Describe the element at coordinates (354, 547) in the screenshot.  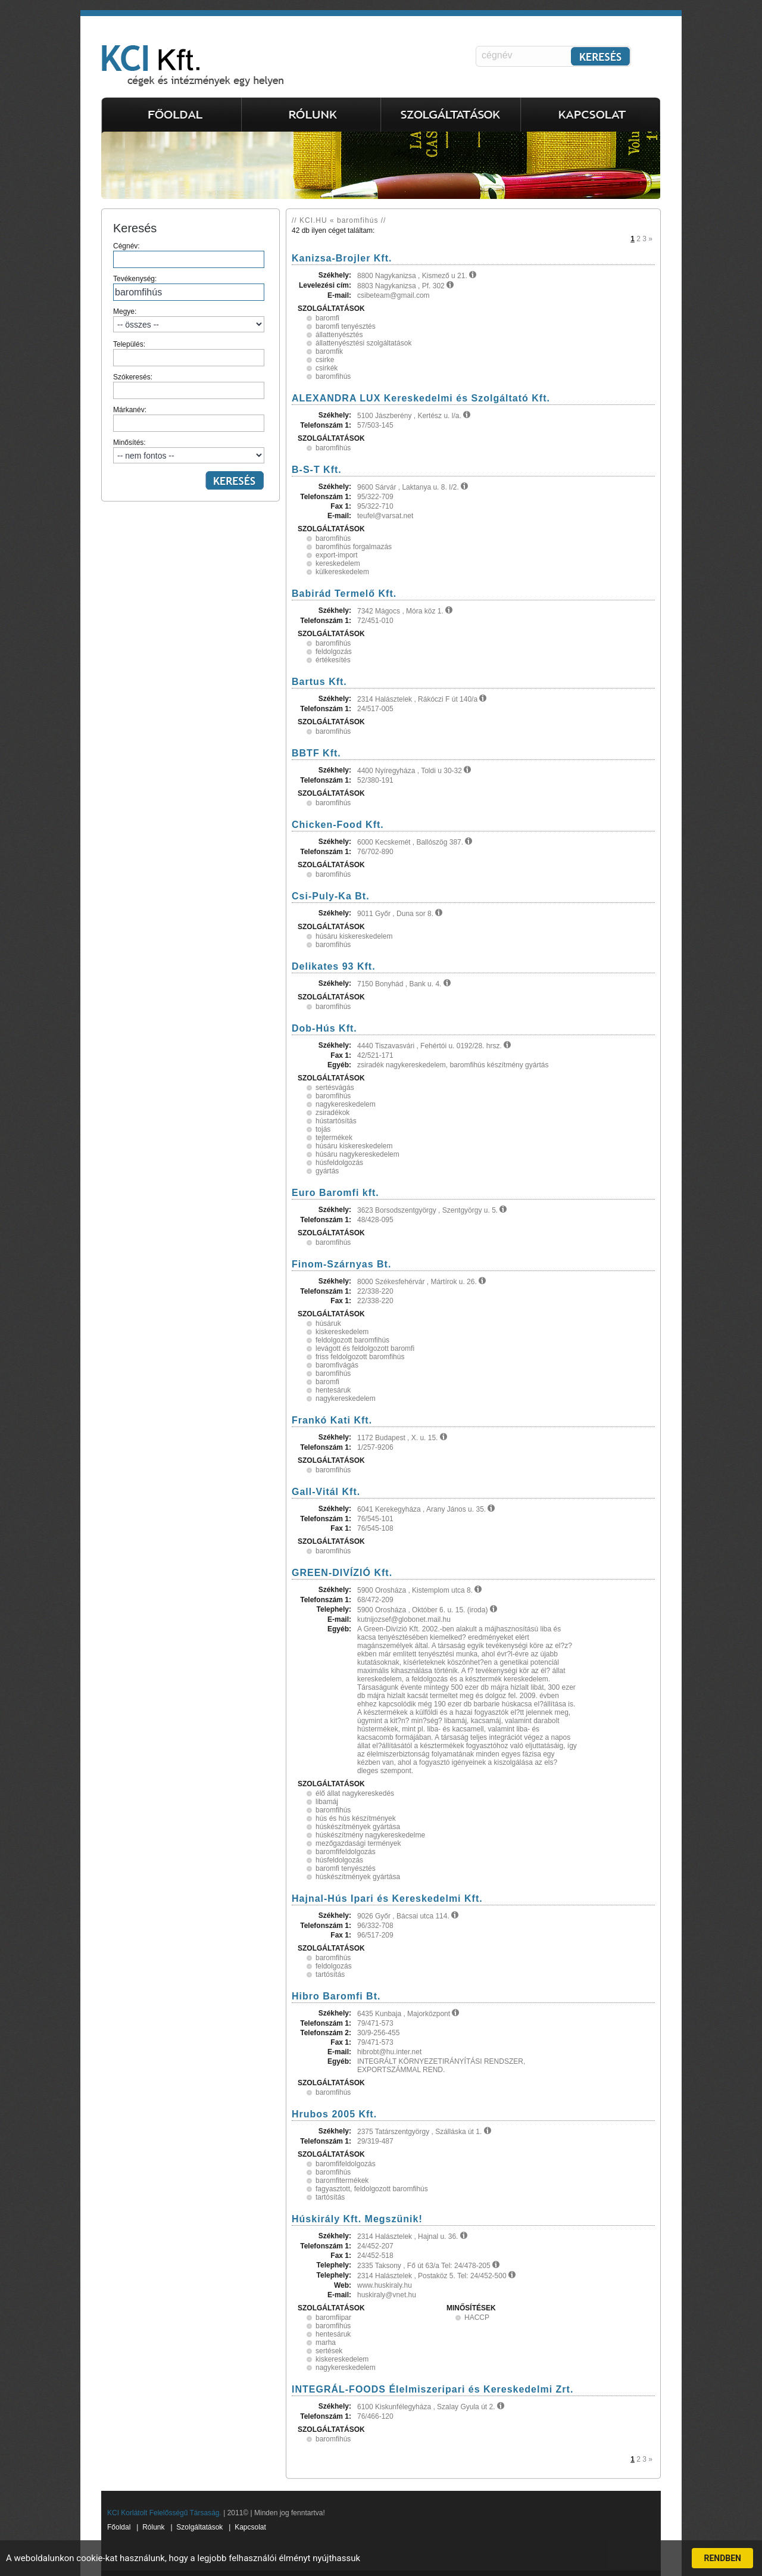
I see `baromfihús forgalmazás` at that location.